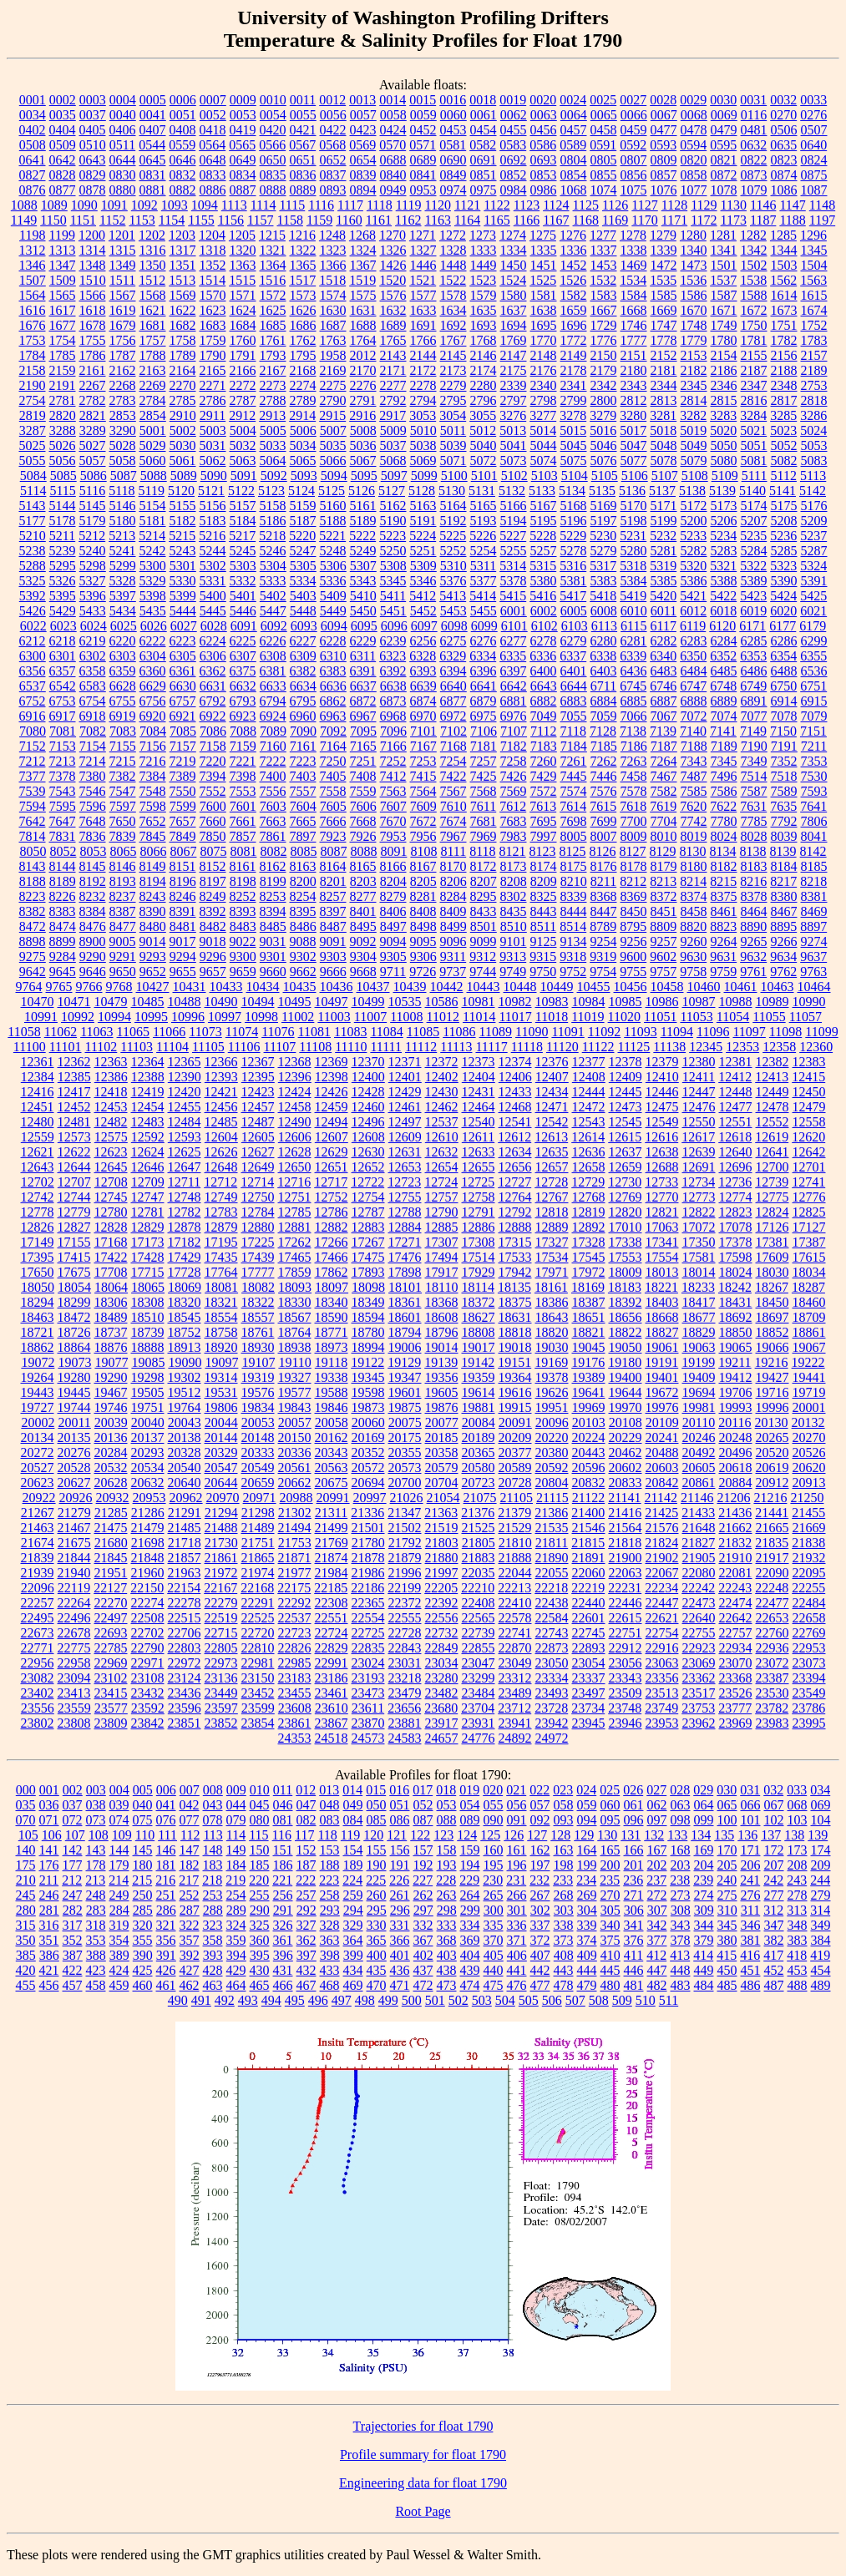 The height and width of the screenshot is (2576, 846). What do you see at coordinates (122, 611) in the screenshot?
I see `5434` at bounding box center [122, 611].